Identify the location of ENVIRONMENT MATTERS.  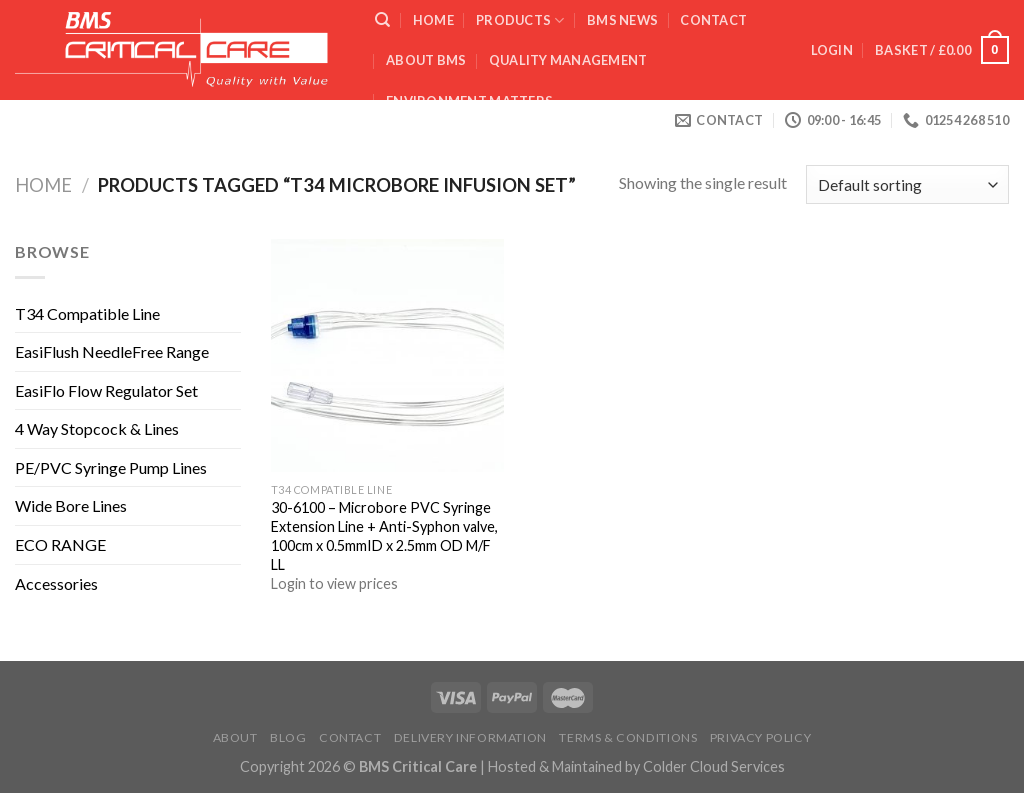
(469, 101).